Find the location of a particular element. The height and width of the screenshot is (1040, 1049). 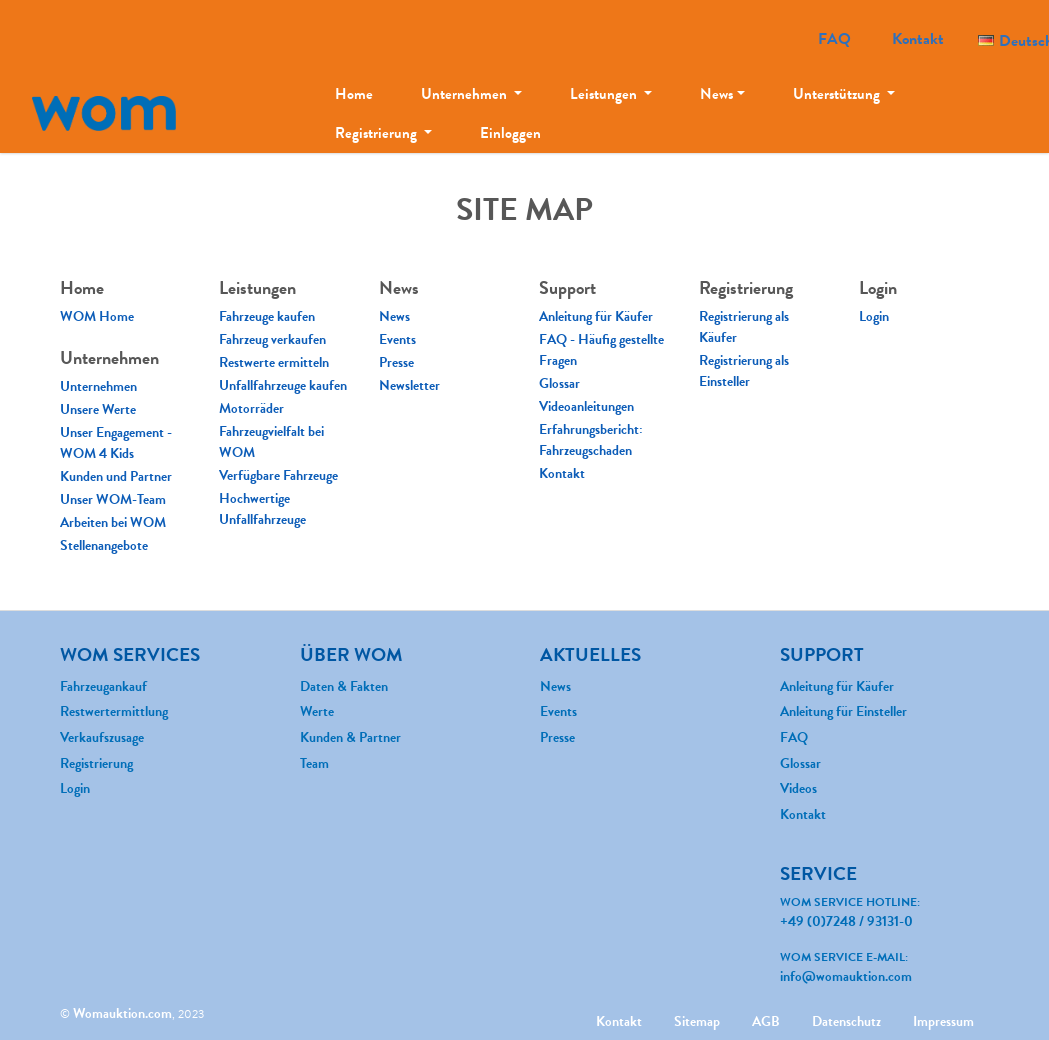

Motorräder is located at coordinates (251, 408).